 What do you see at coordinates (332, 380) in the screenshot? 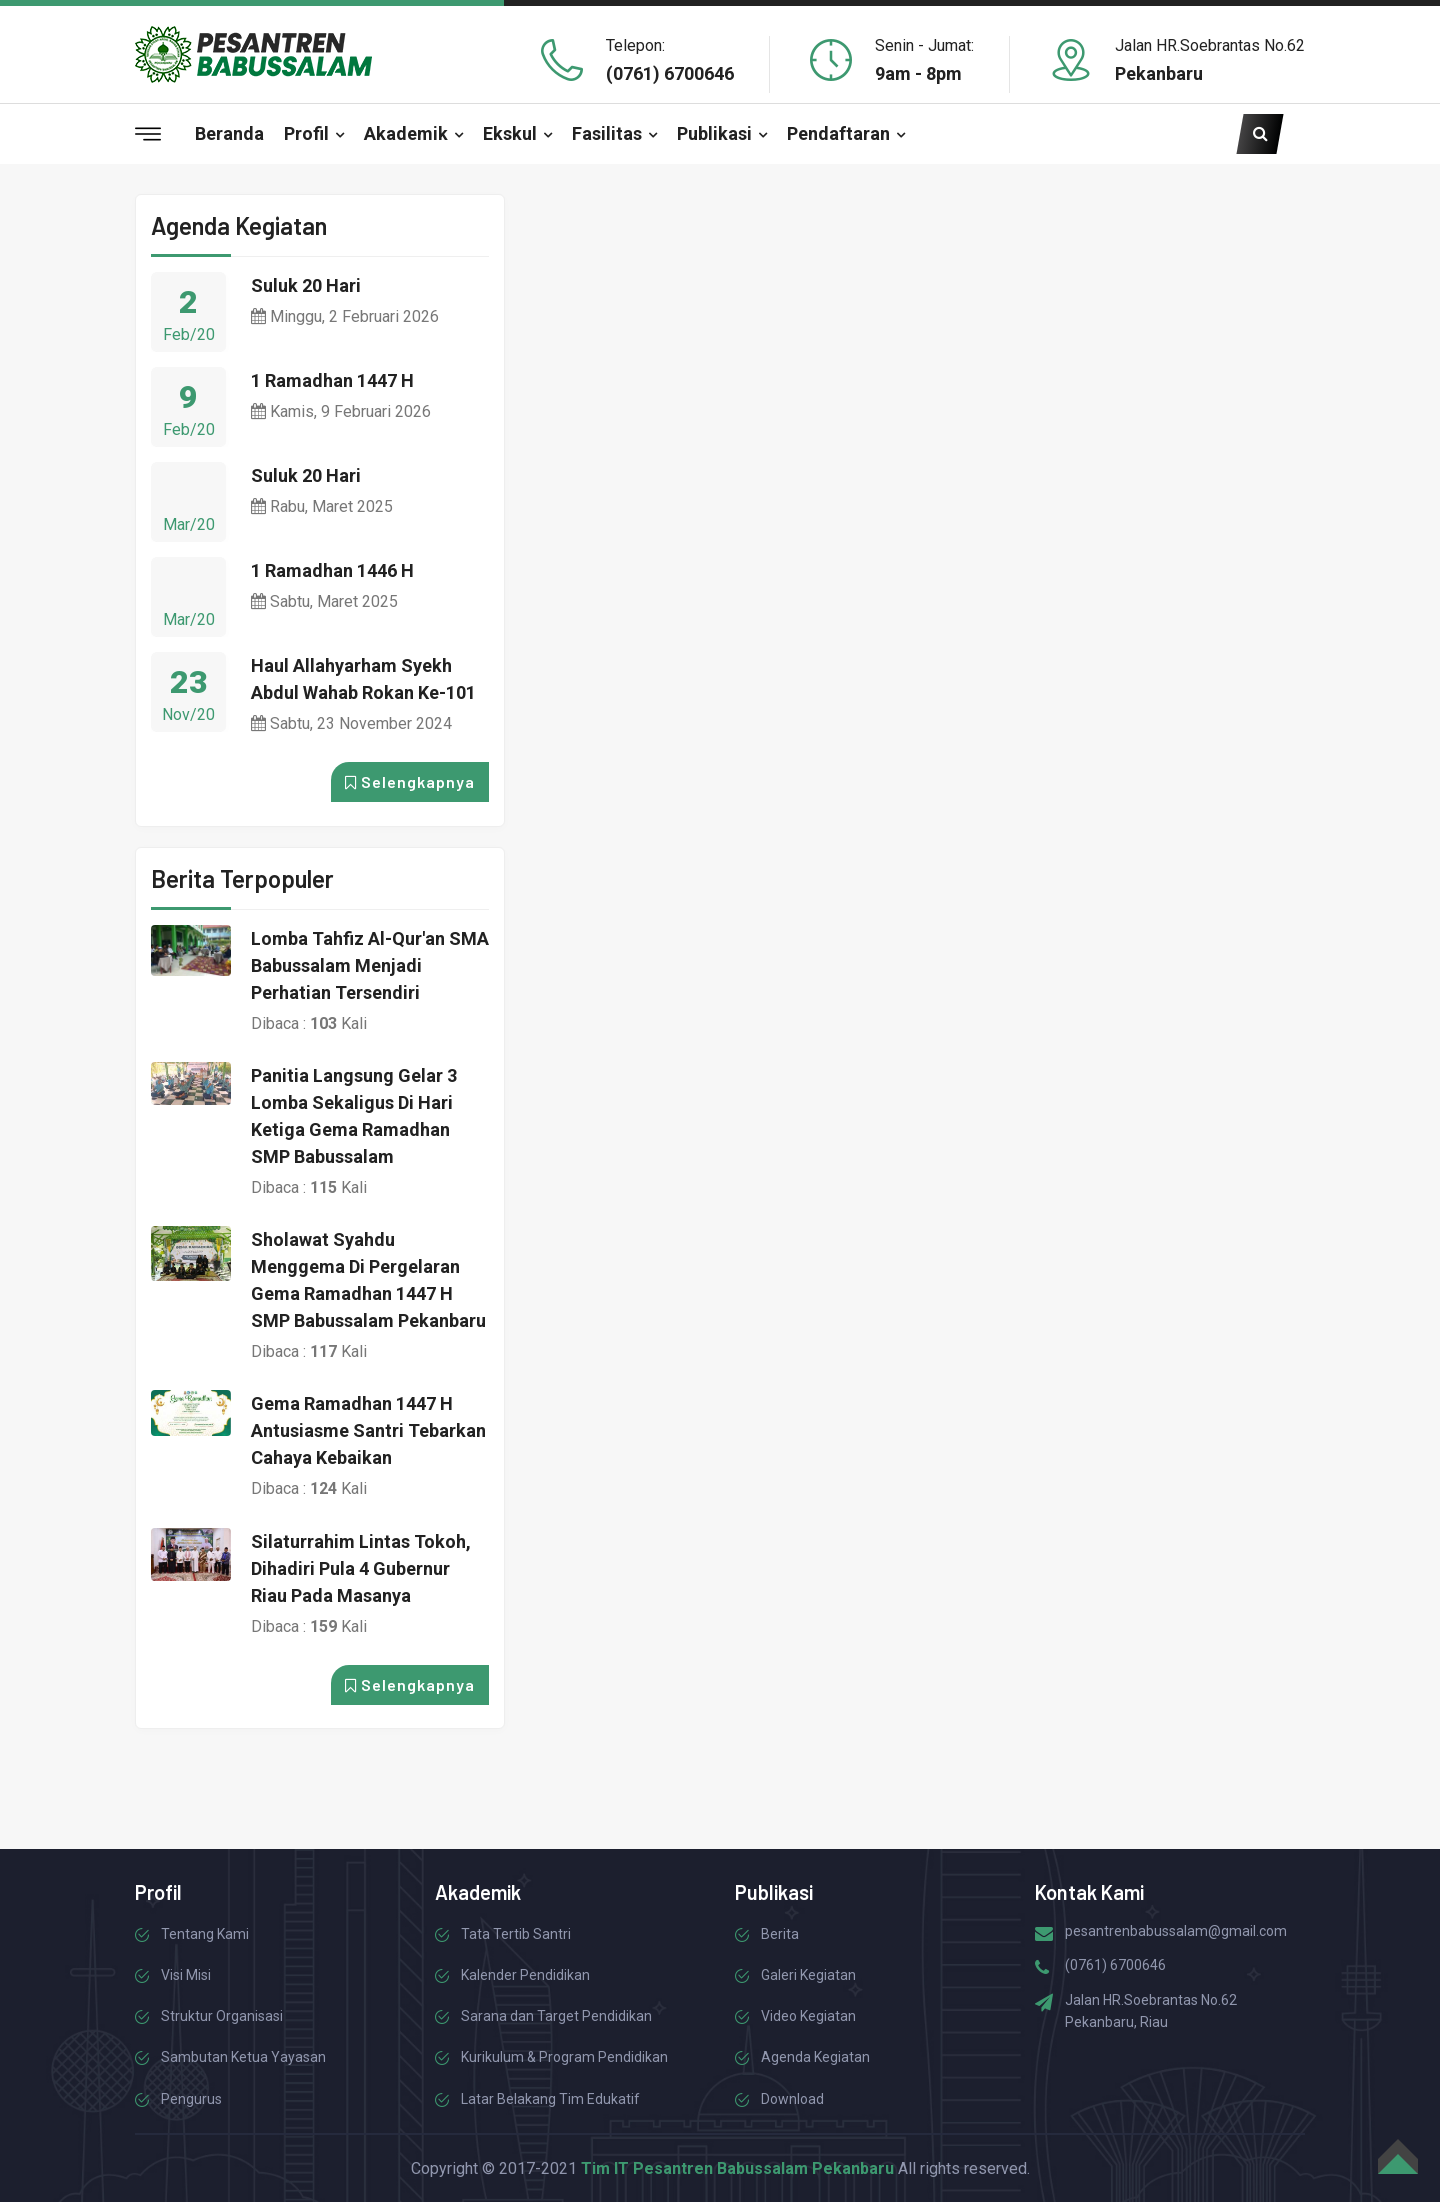
I see `1 Ramadhan 1447 H` at bounding box center [332, 380].